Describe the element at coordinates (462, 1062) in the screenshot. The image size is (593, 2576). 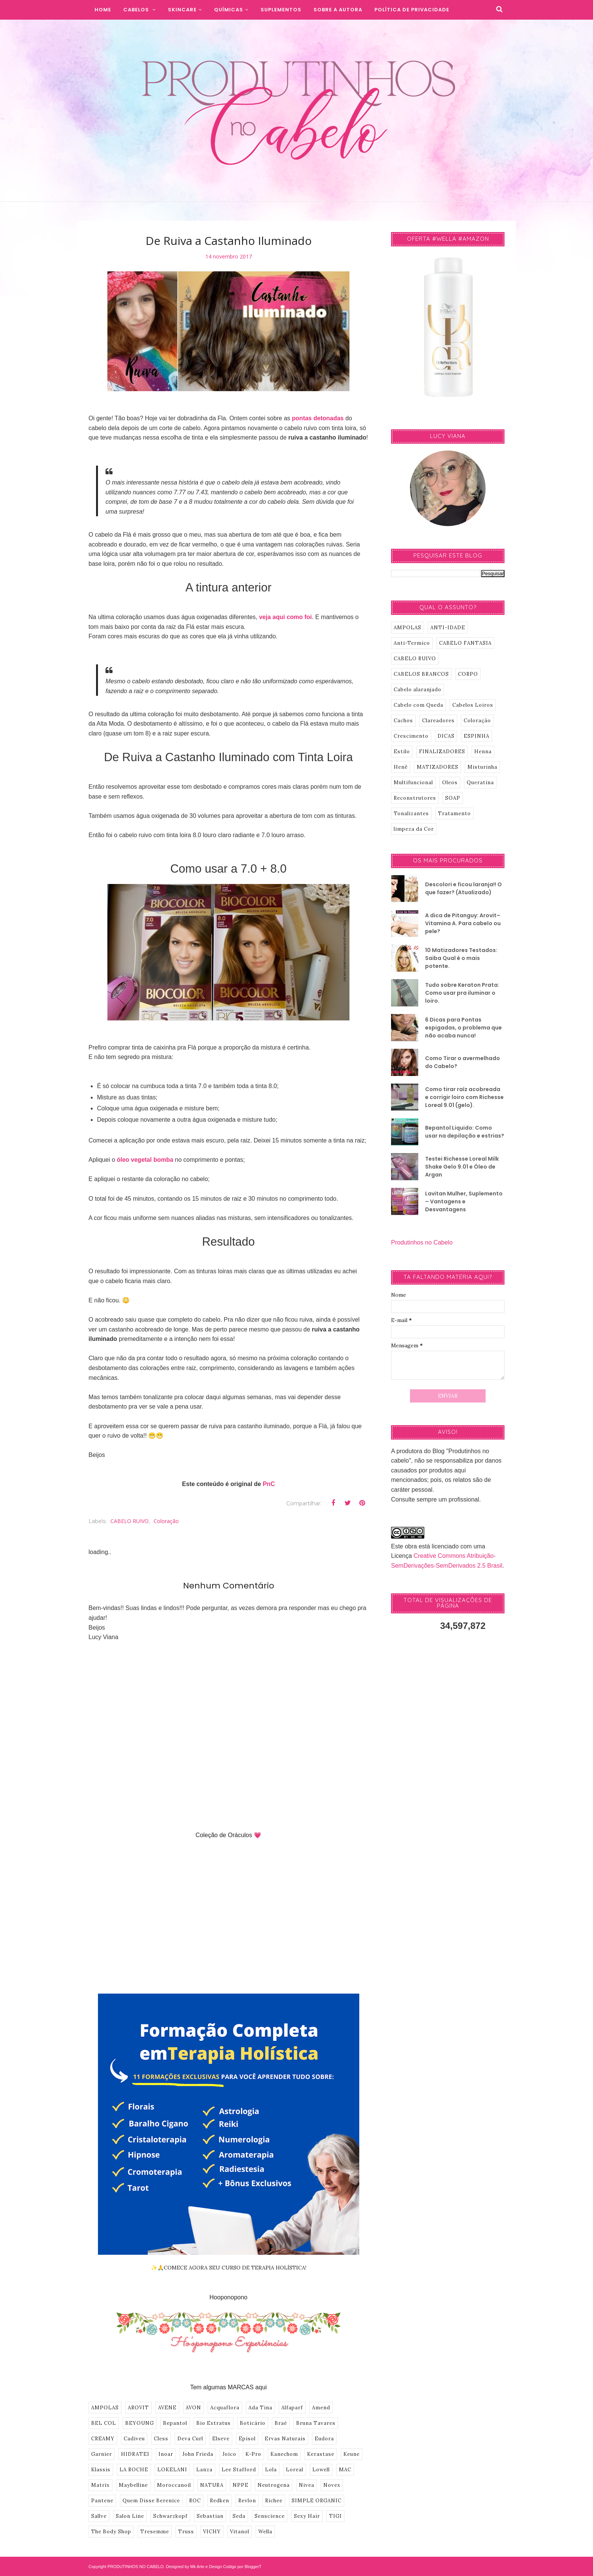
I see `Como Tirar o avermelhado do Cabelo?` at that location.